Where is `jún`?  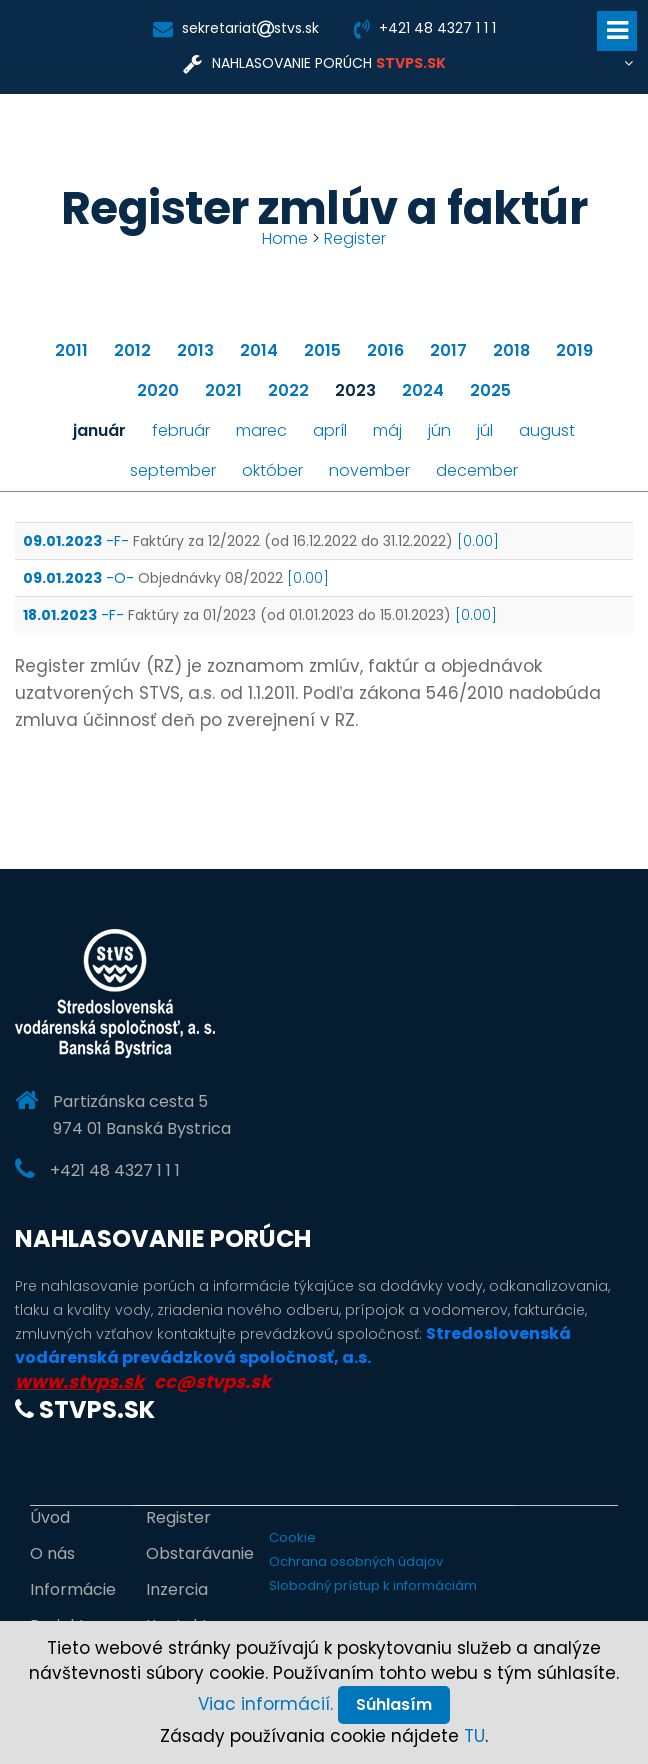 jún is located at coordinates (439, 430).